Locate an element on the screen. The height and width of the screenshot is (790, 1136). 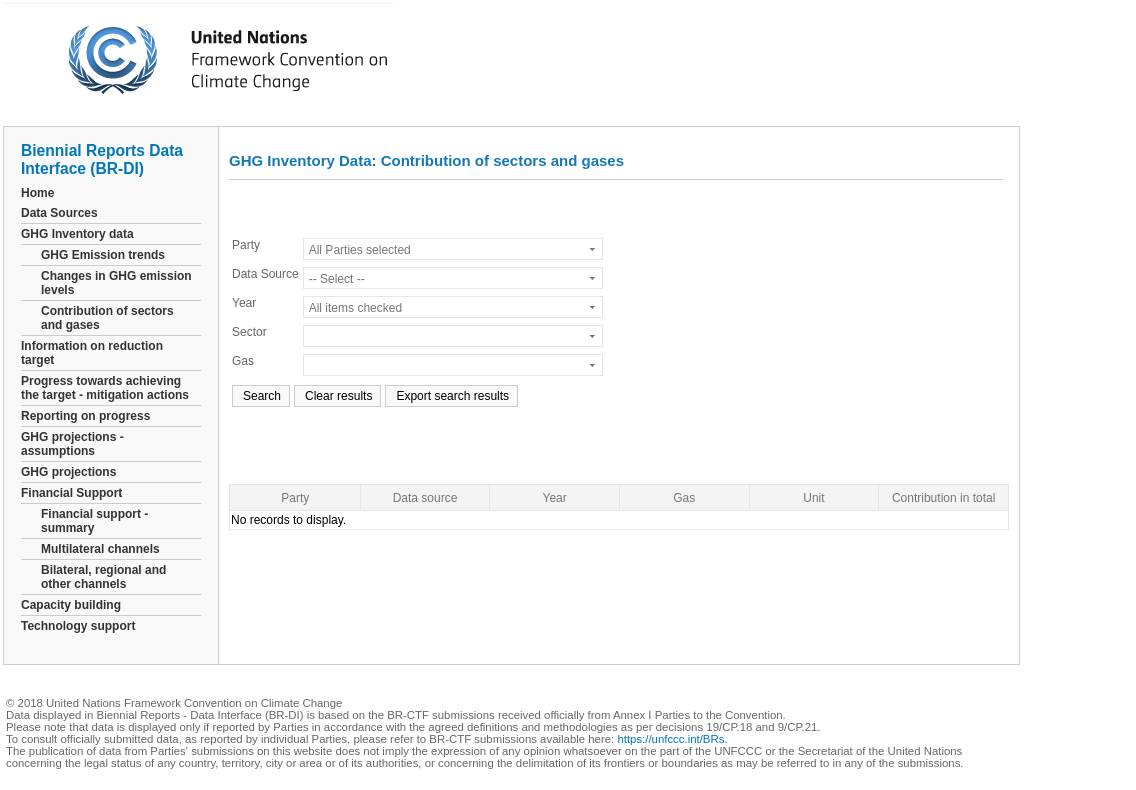
Bilateral, regional and other channels is located at coordinates (103, 577).